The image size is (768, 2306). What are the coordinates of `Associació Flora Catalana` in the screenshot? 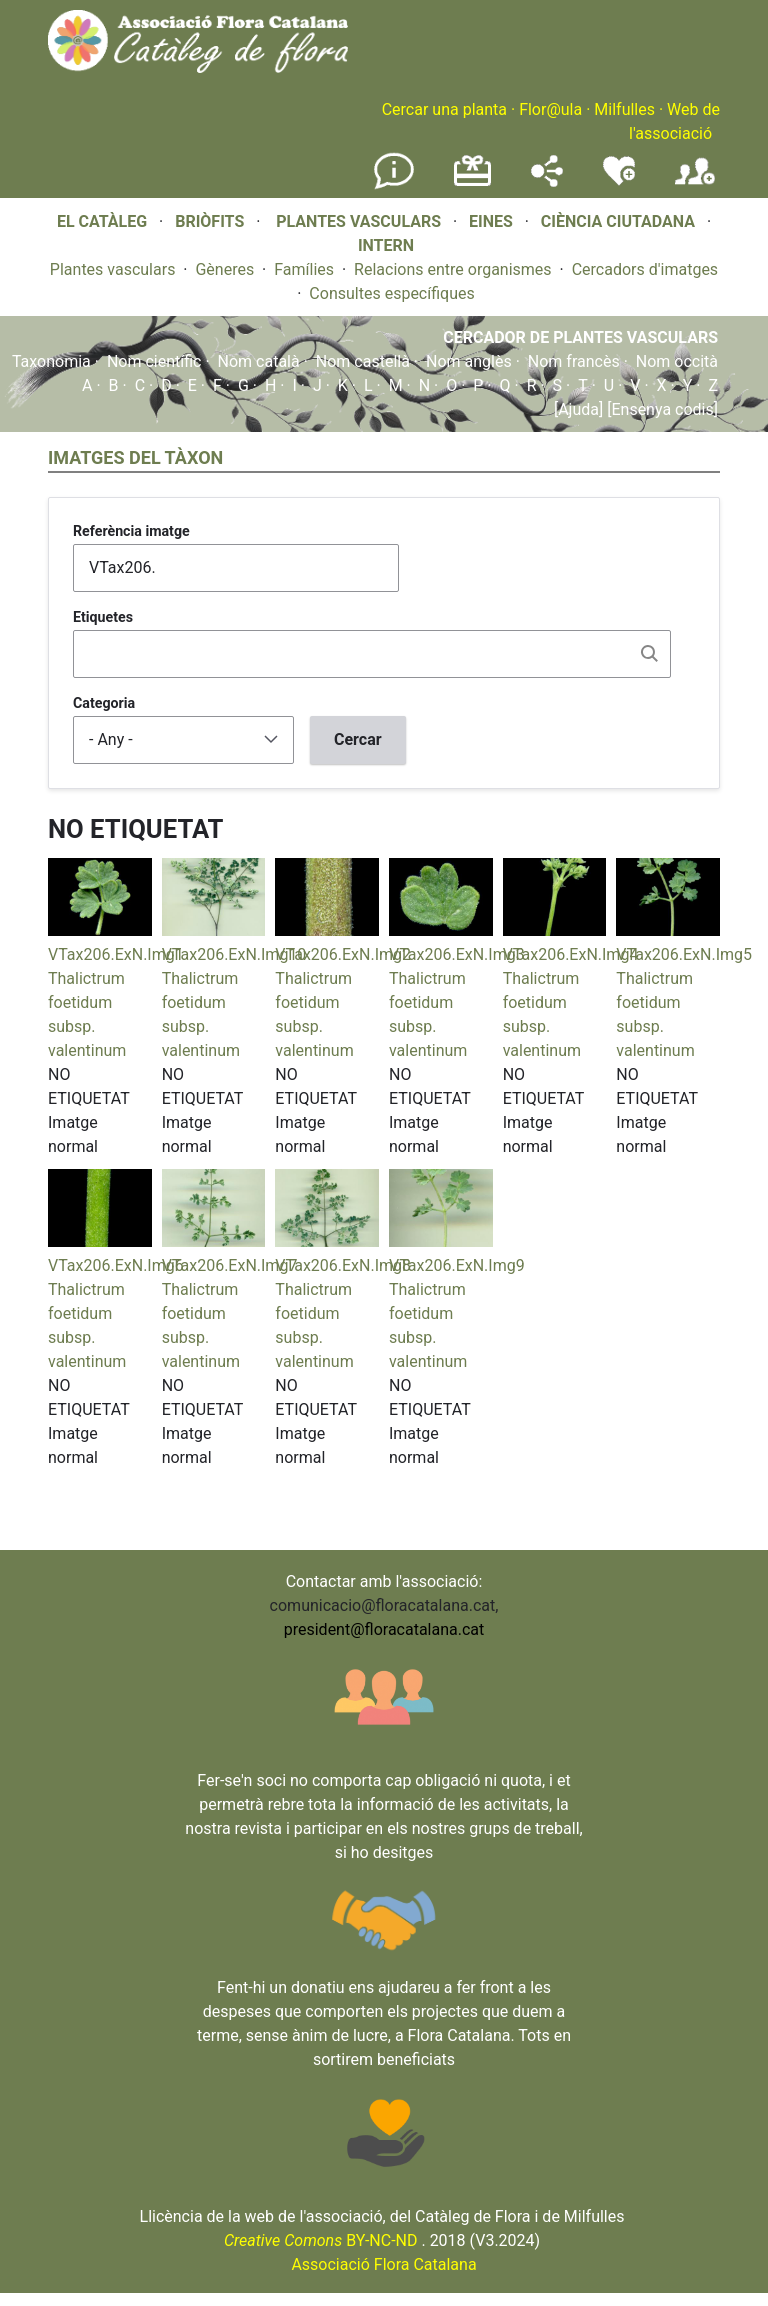 It's located at (383, 2264).